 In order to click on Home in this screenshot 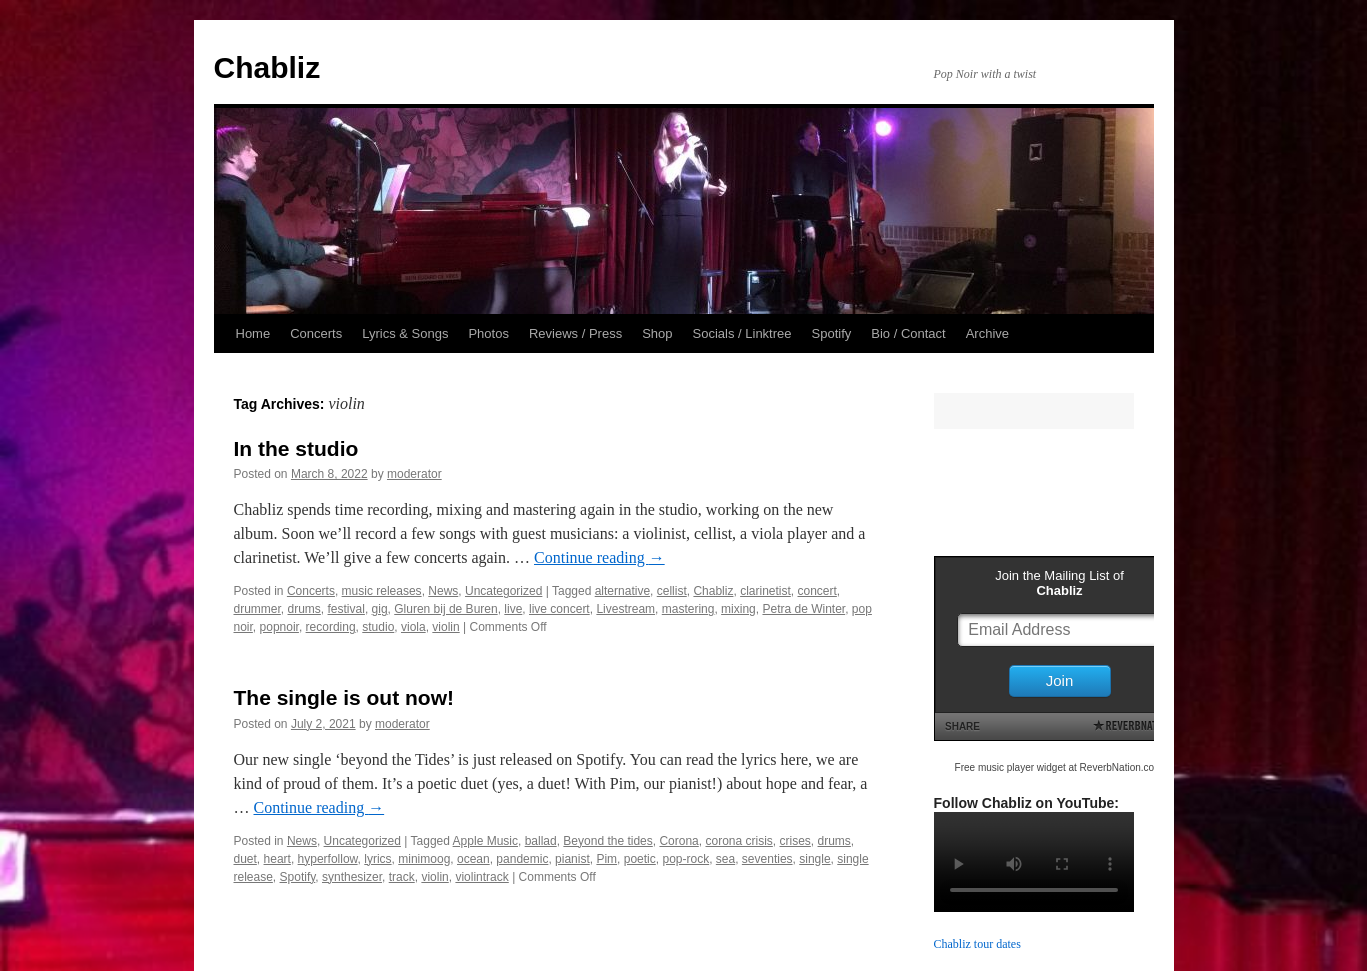, I will do `click(253, 333)`.